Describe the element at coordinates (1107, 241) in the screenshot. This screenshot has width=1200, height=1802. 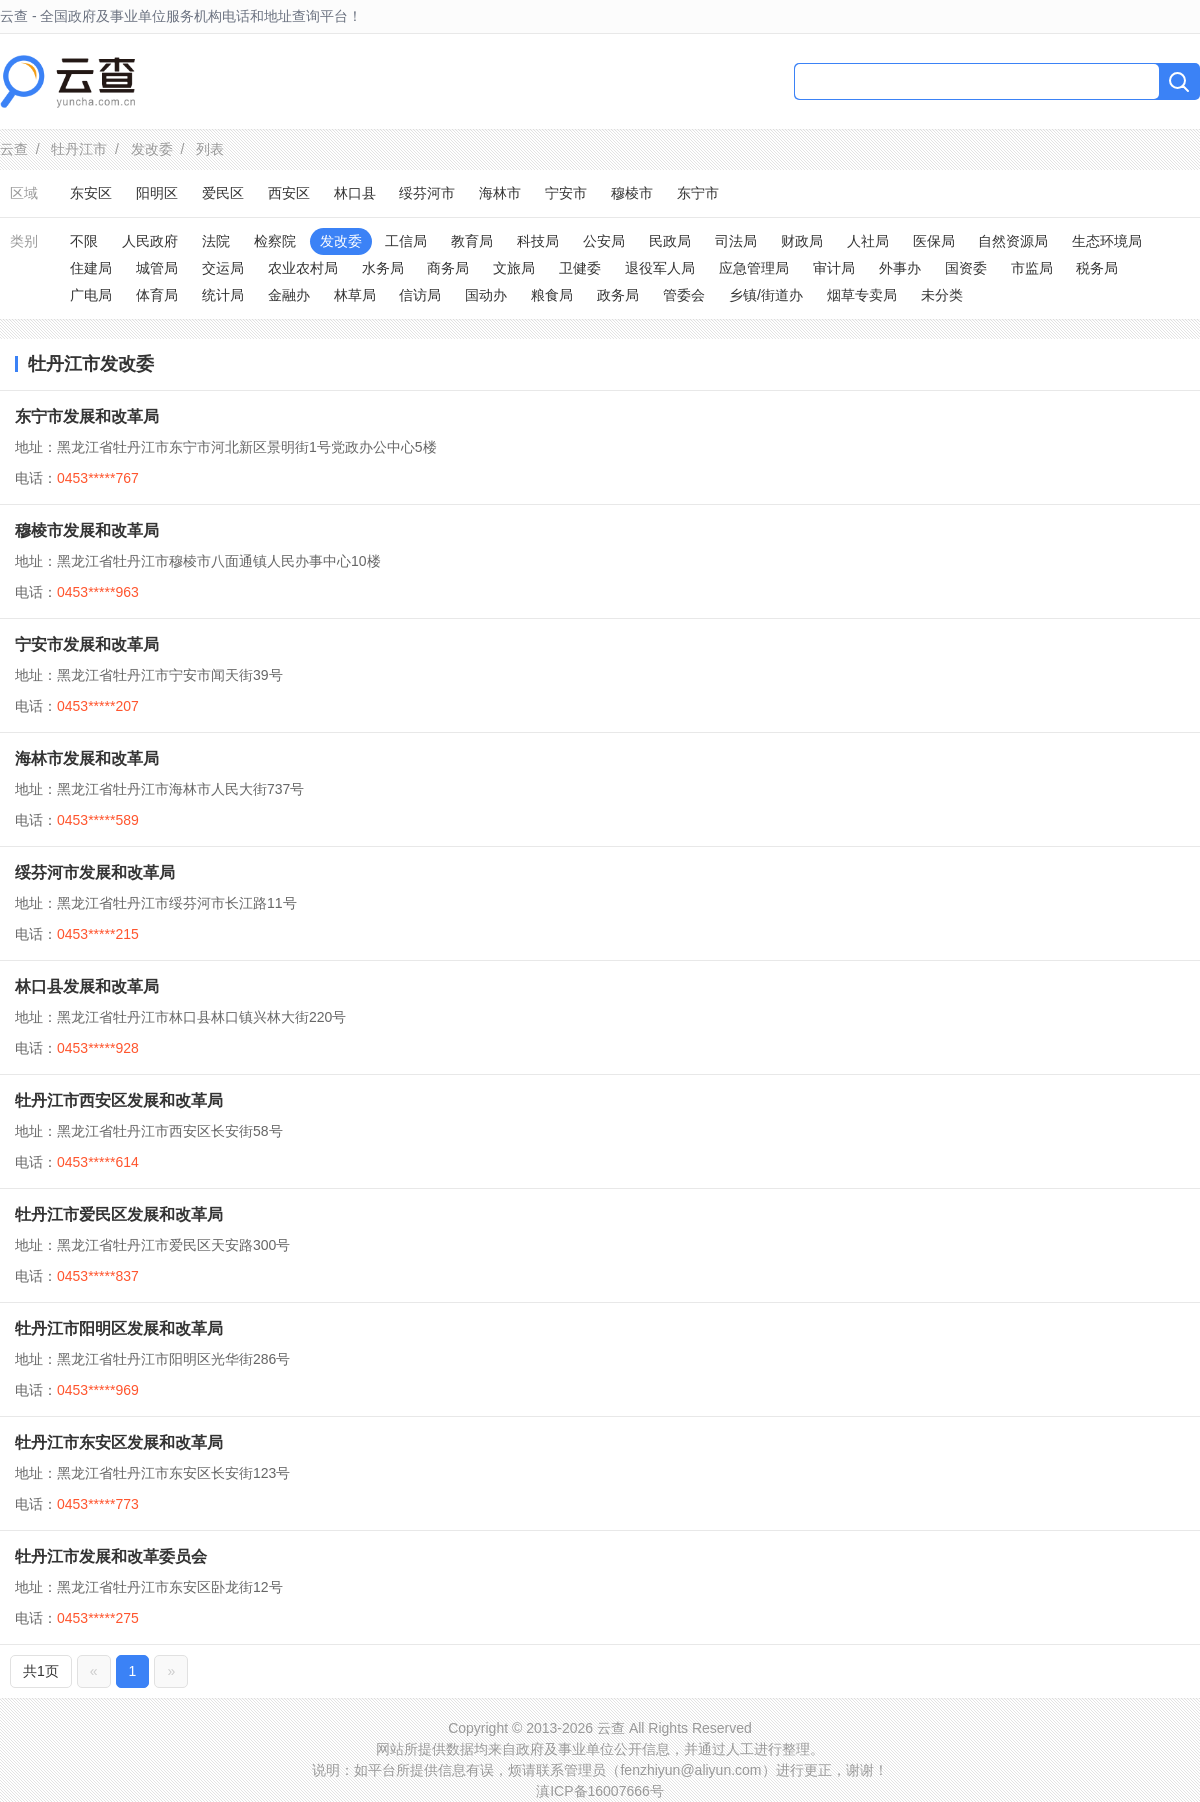
I see `生态环境局` at that location.